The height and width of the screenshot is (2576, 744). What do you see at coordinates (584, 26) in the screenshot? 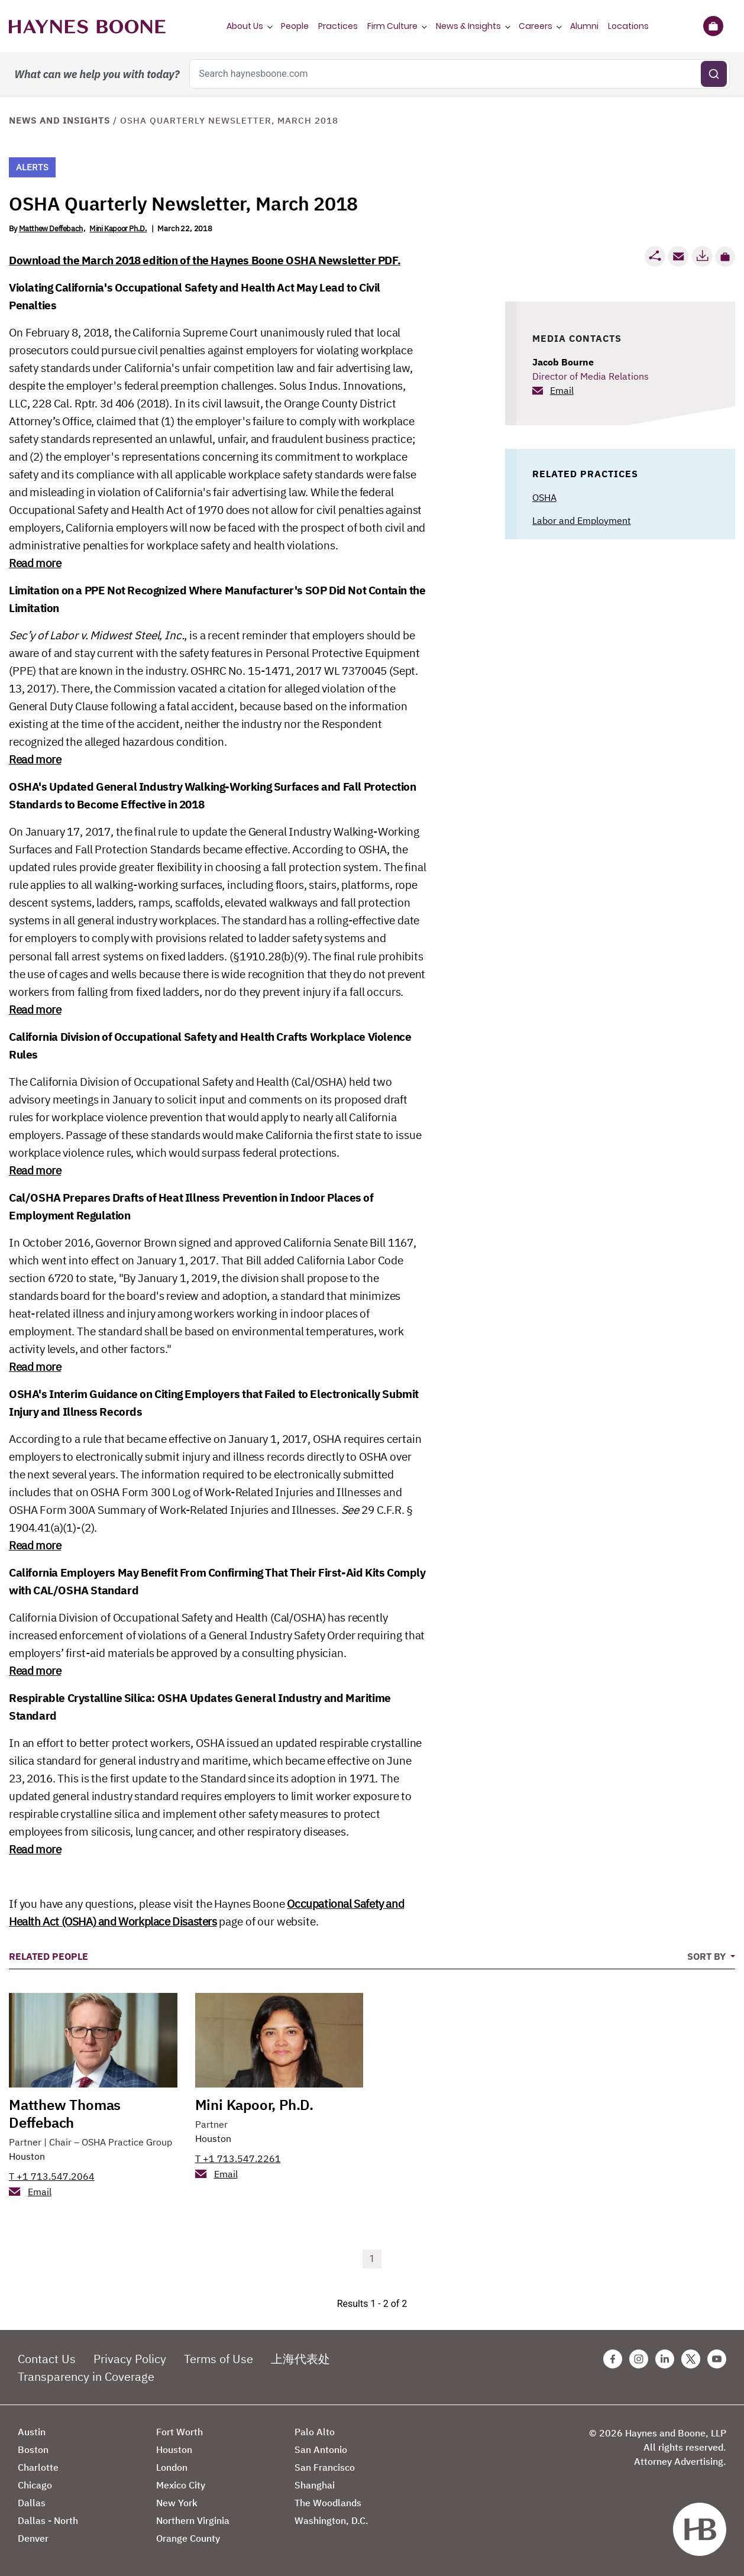
I see `Alumni` at bounding box center [584, 26].